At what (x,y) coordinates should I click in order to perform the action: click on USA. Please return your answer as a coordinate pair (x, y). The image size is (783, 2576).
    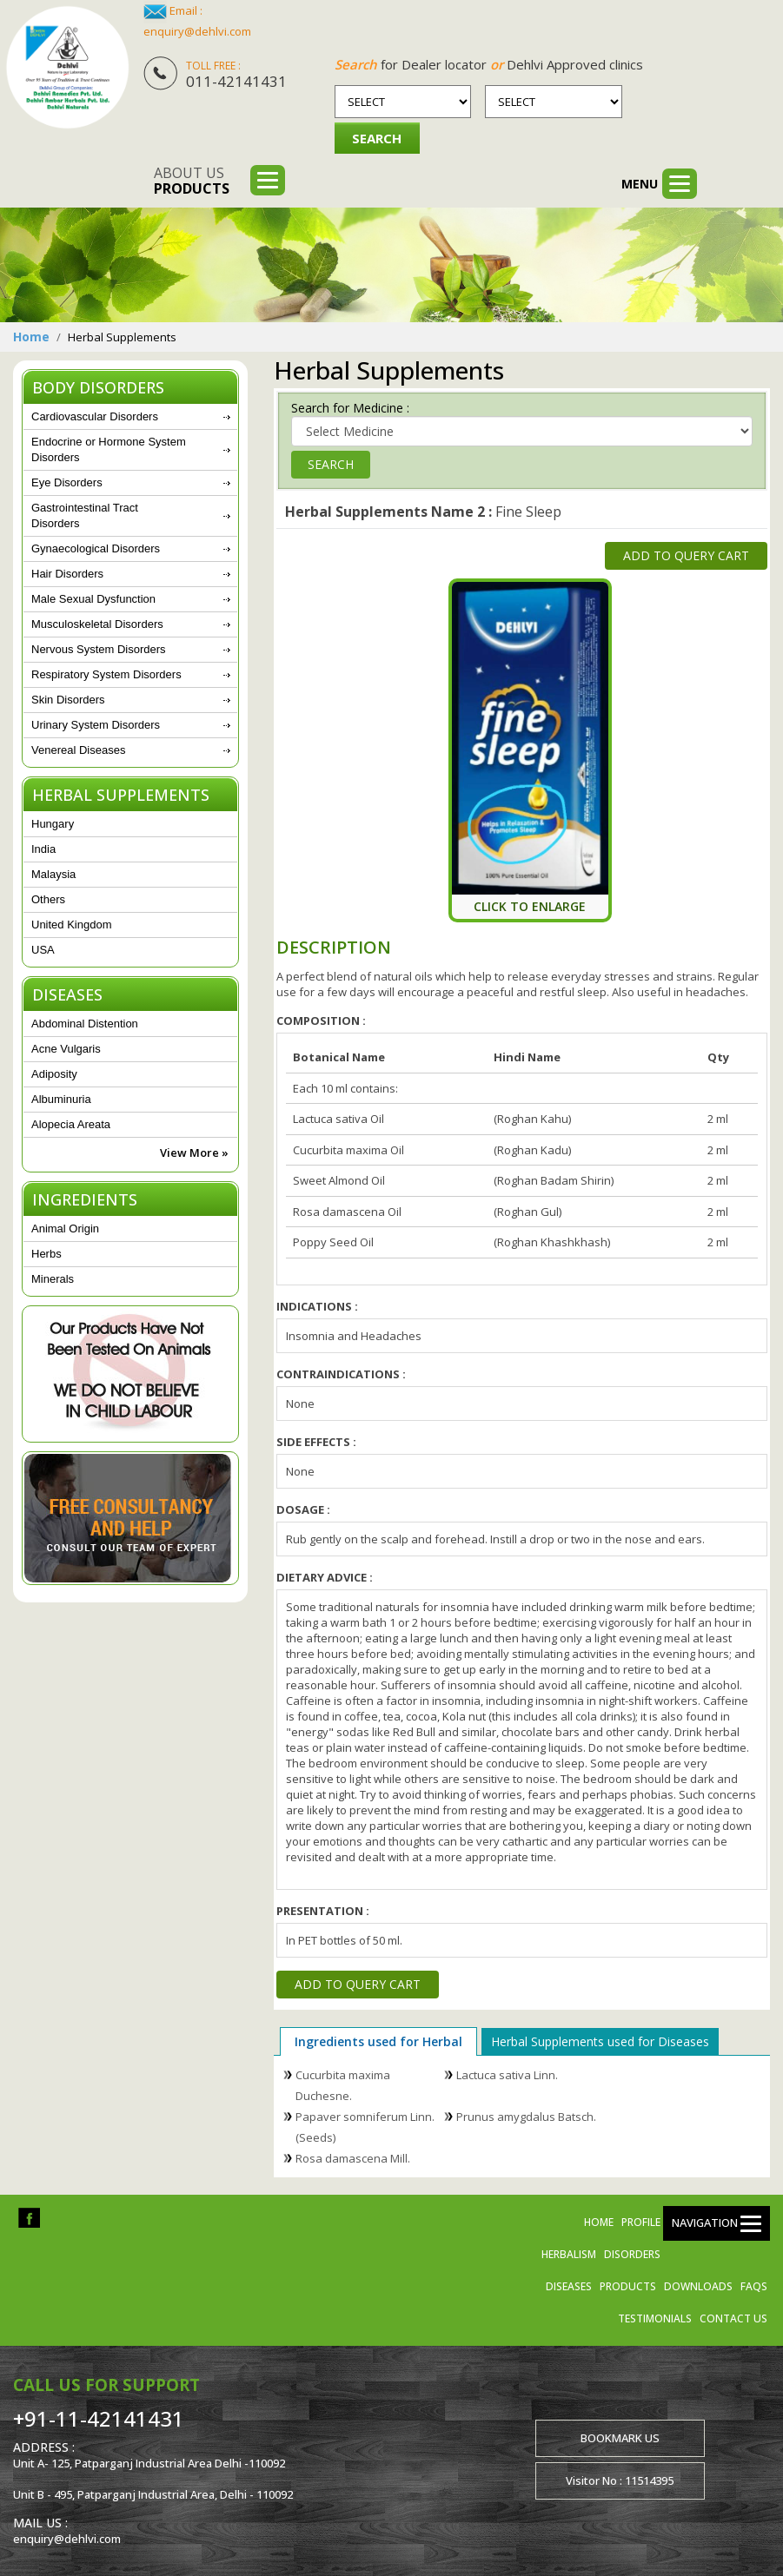
    Looking at the image, I should click on (43, 949).